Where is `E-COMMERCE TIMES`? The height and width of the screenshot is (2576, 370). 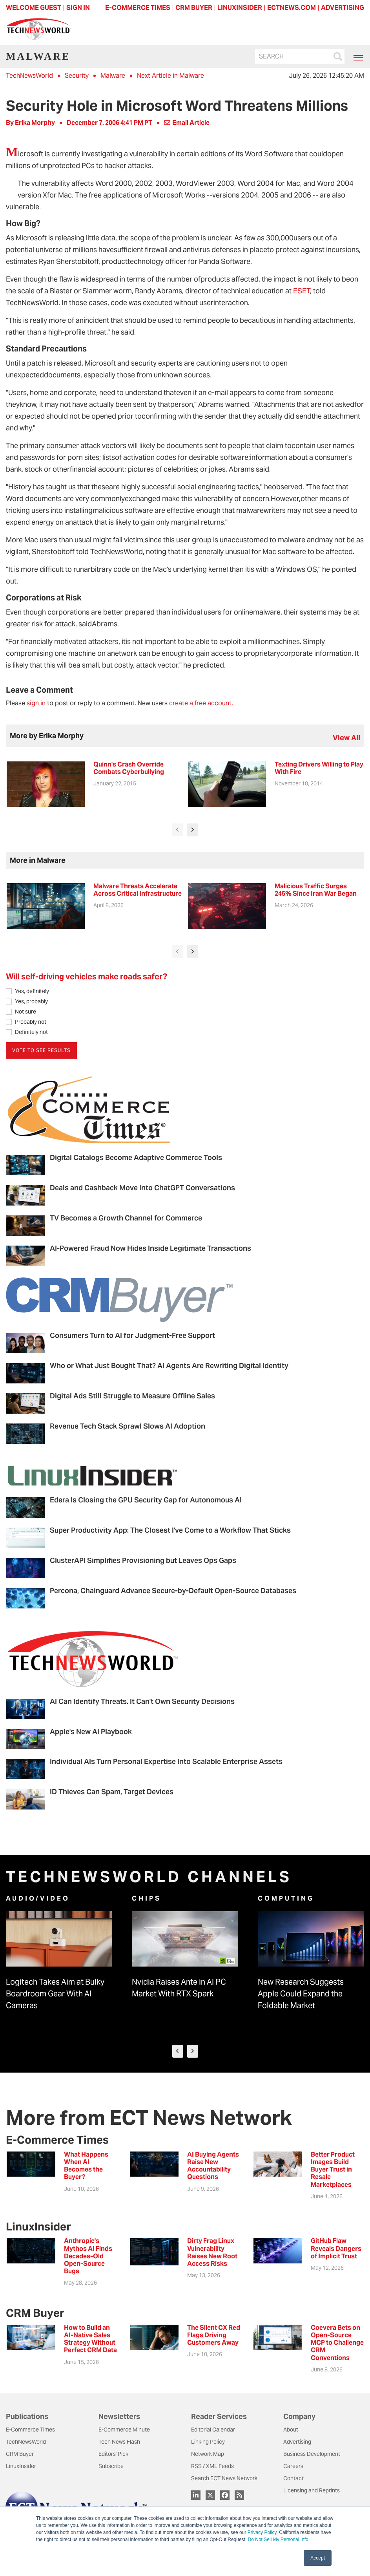 E-COMMERCE TIMES is located at coordinates (137, 8).